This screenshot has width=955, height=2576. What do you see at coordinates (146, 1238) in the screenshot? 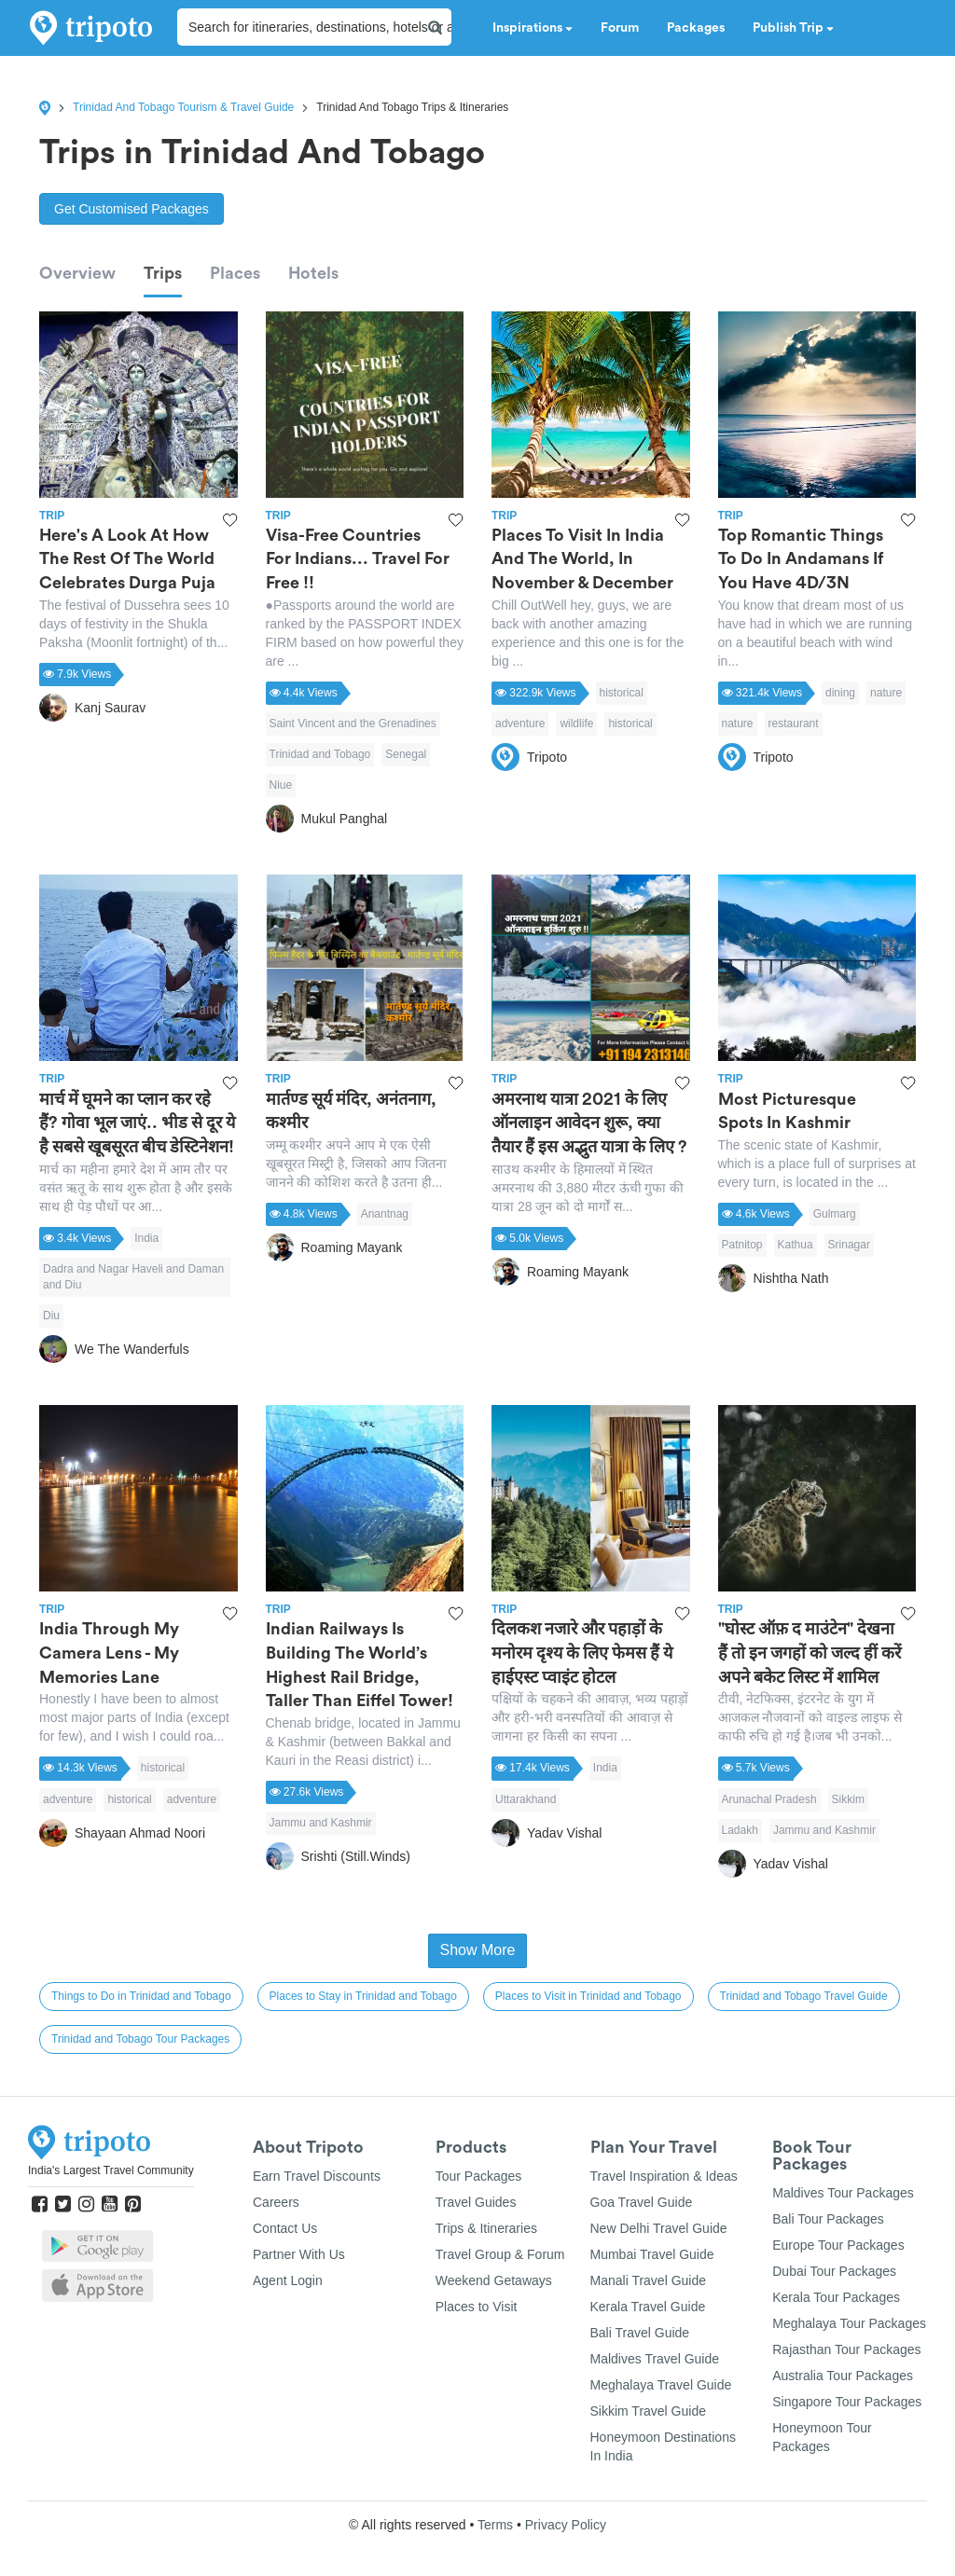
I see `India` at bounding box center [146, 1238].